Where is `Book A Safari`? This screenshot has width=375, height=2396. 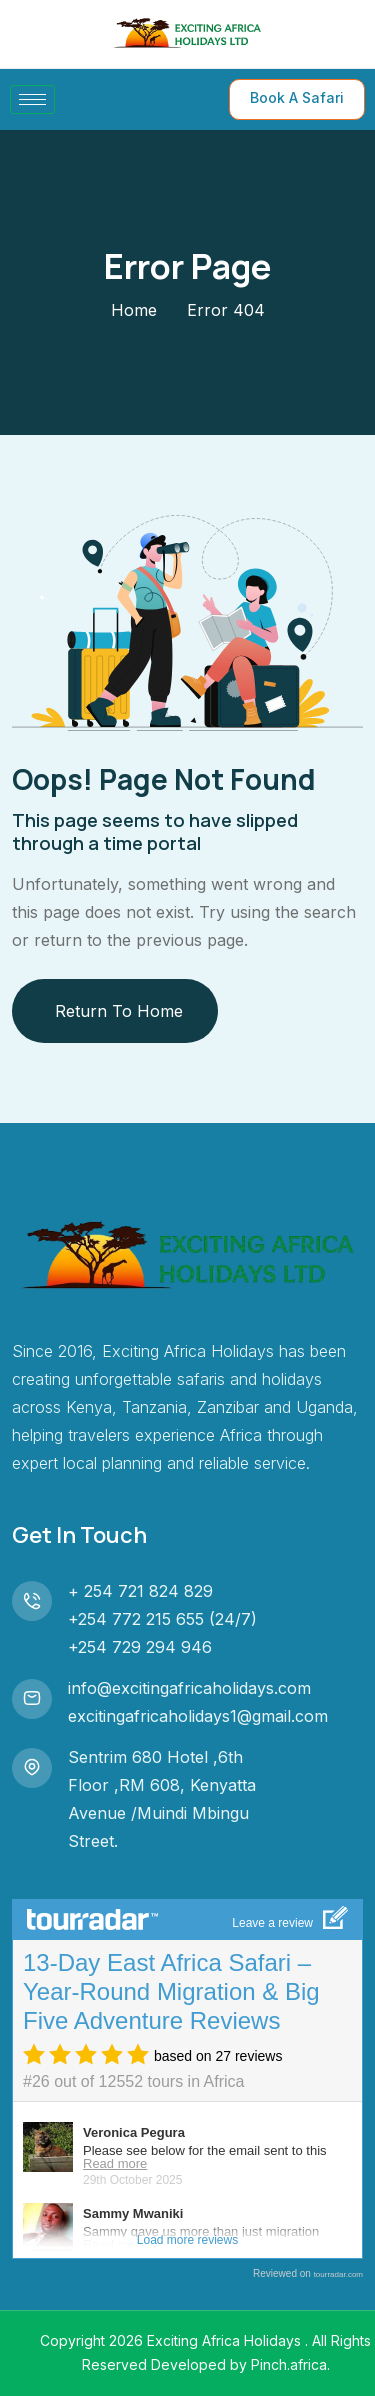 Book A Safari is located at coordinates (297, 97).